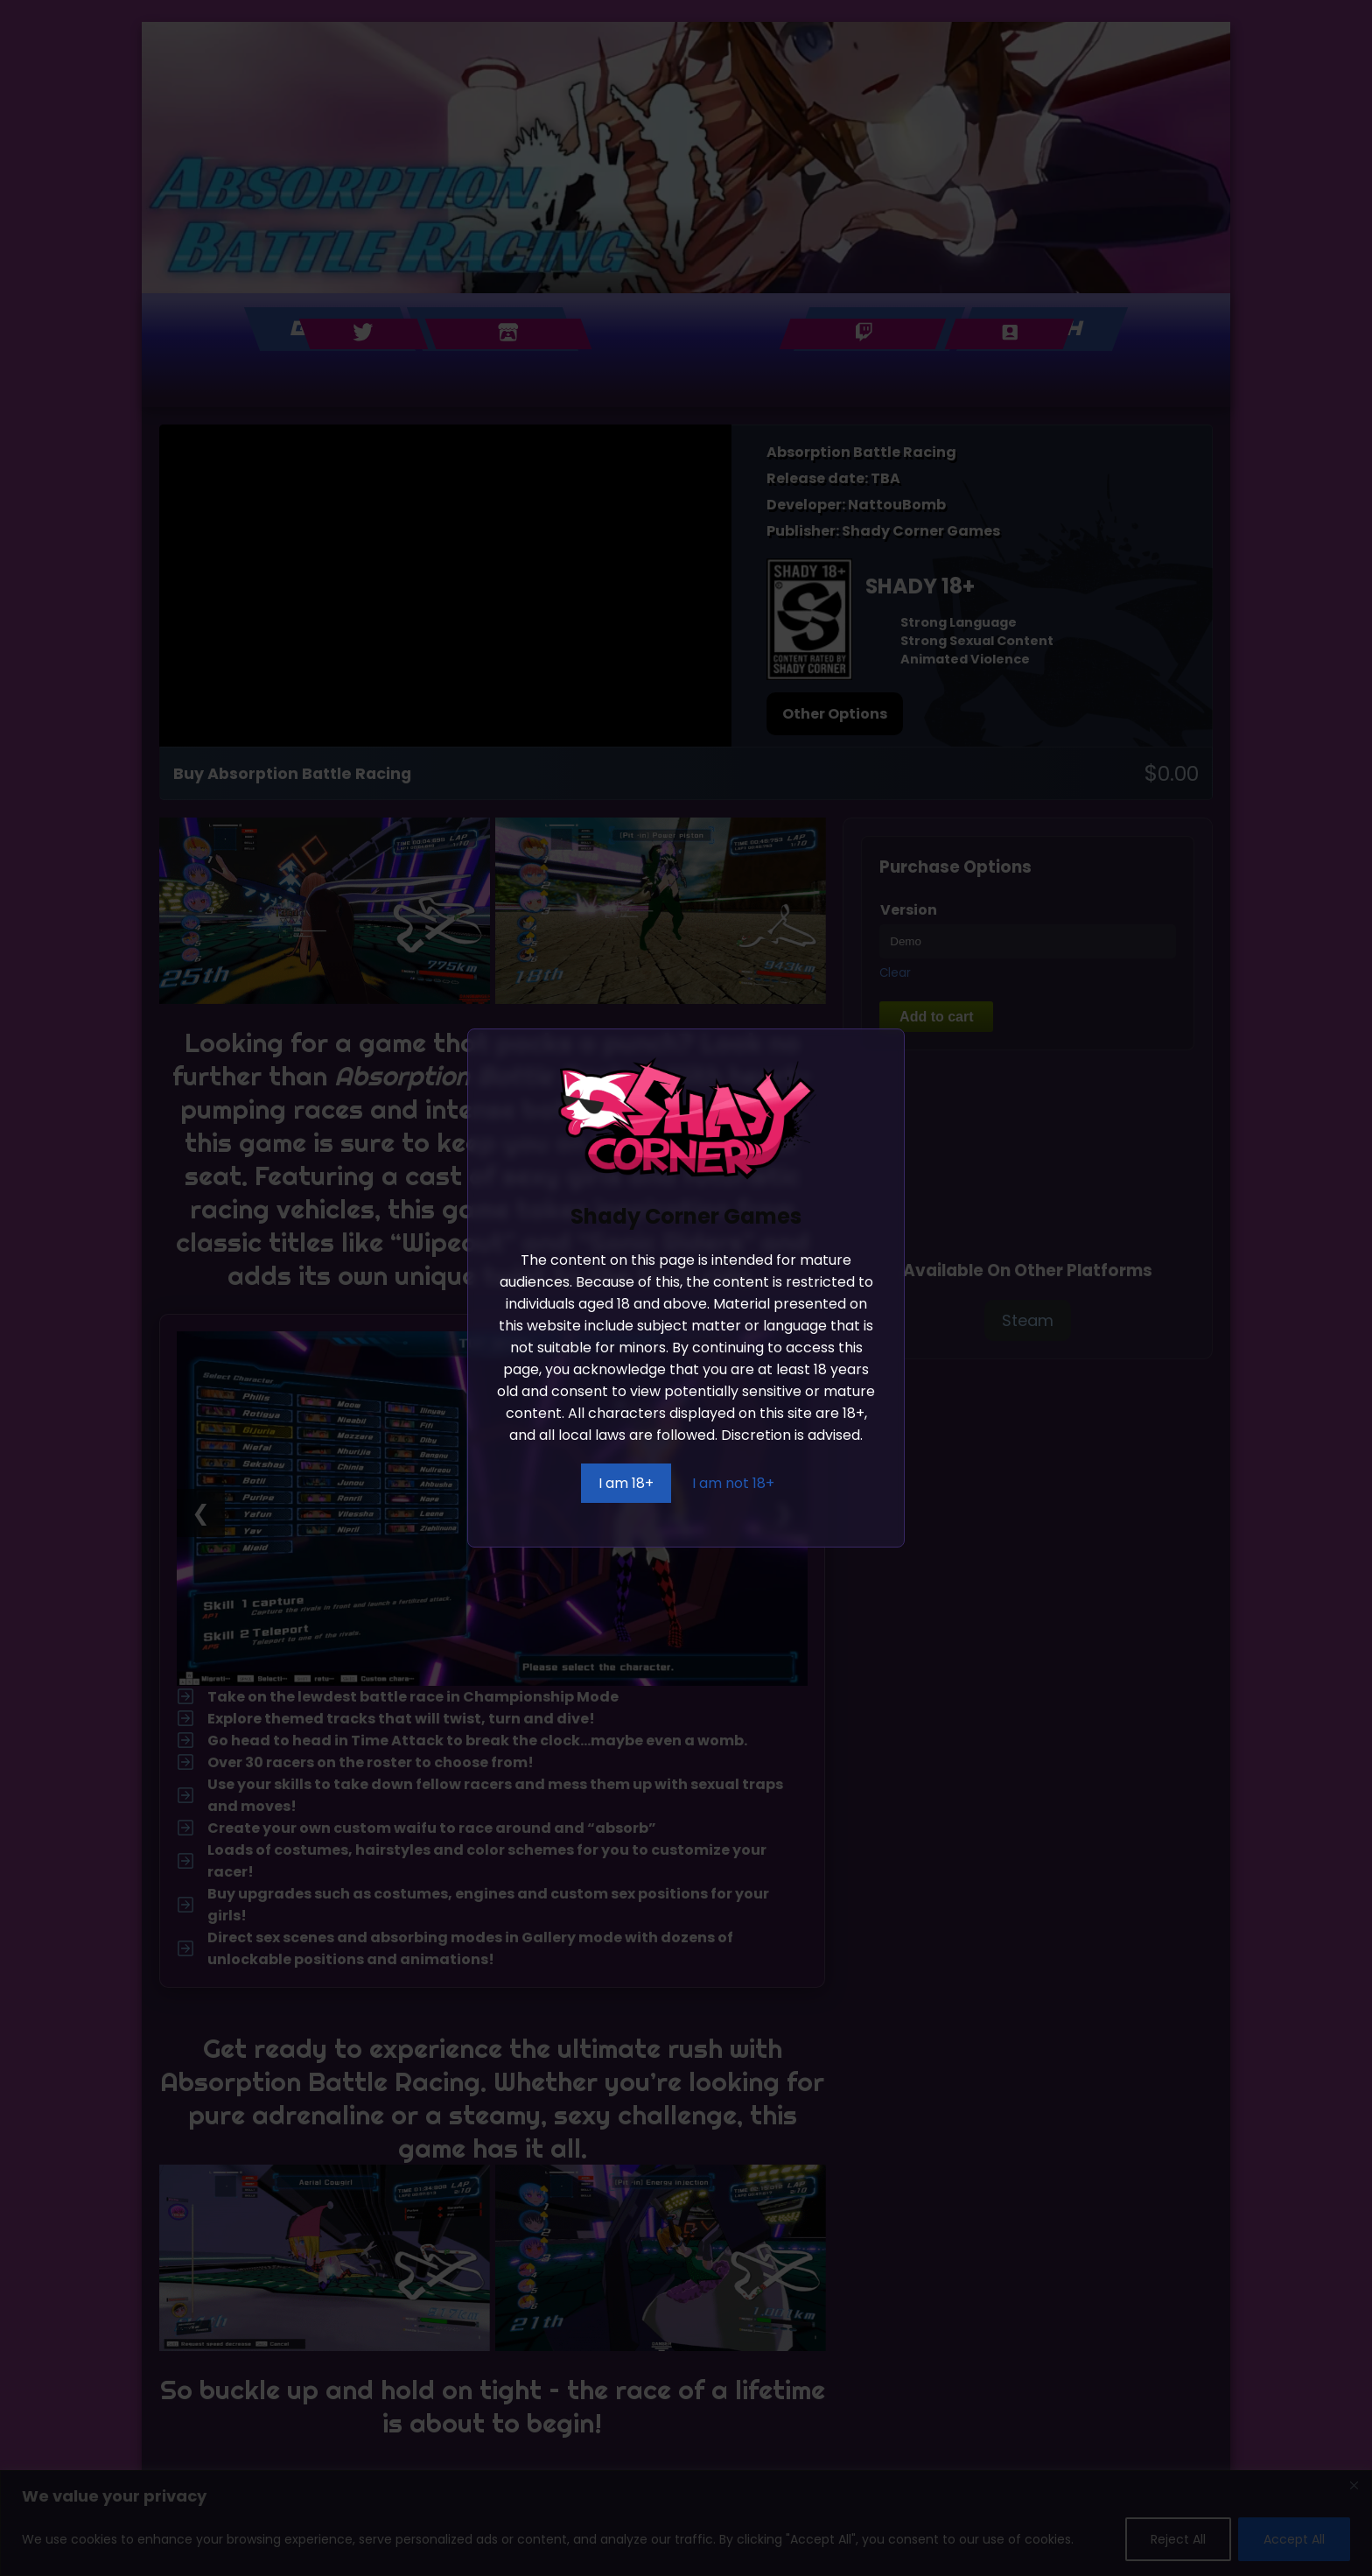 The height and width of the screenshot is (2576, 1372). What do you see at coordinates (626, 1483) in the screenshot?
I see `I am 18+` at bounding box center [626, 1483].